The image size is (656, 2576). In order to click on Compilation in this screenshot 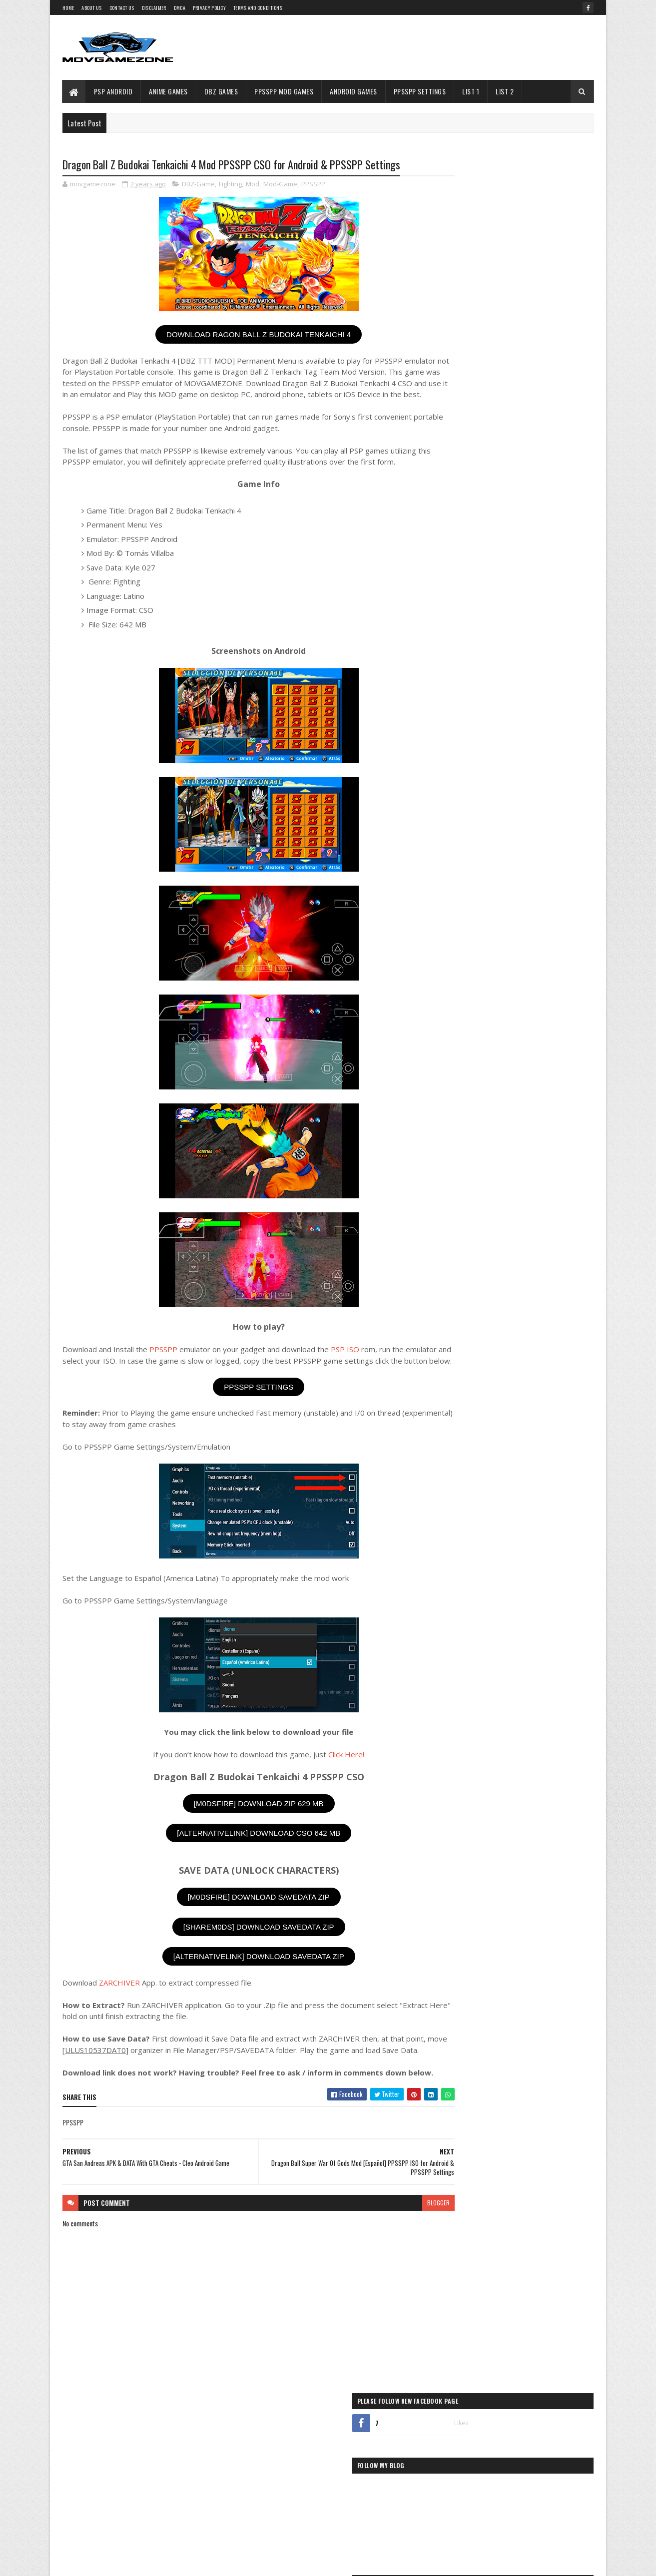, I will do `click(262, 2496)`.